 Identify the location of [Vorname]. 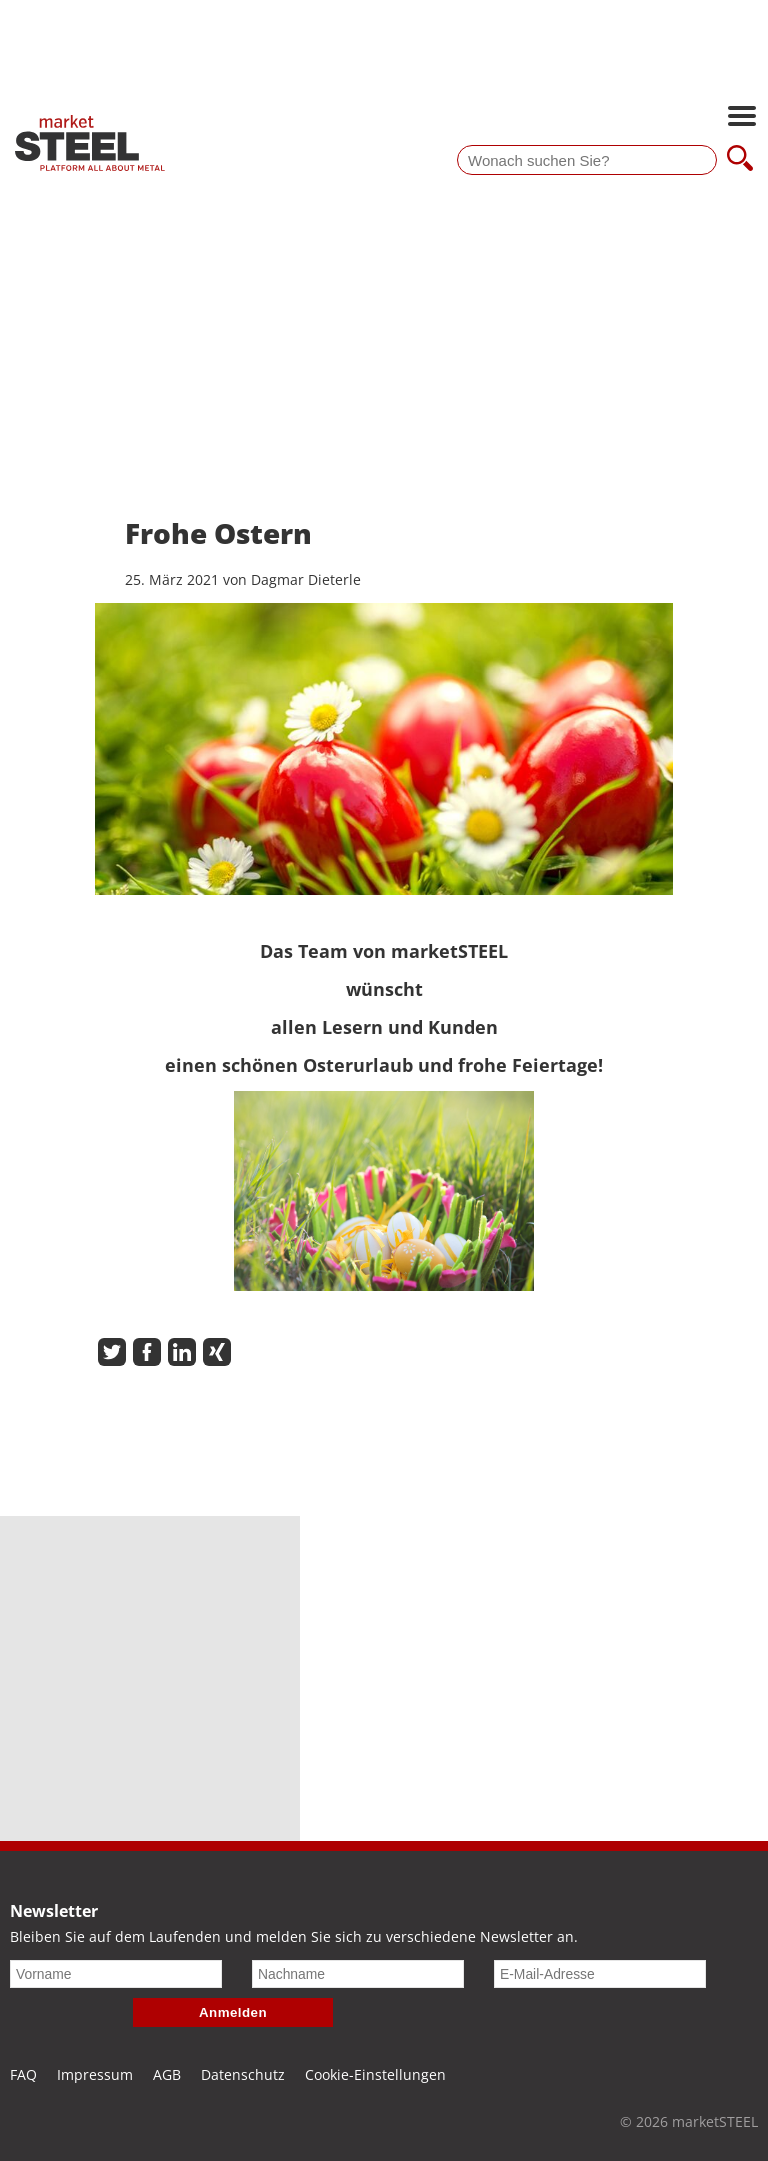
(116, 1974).